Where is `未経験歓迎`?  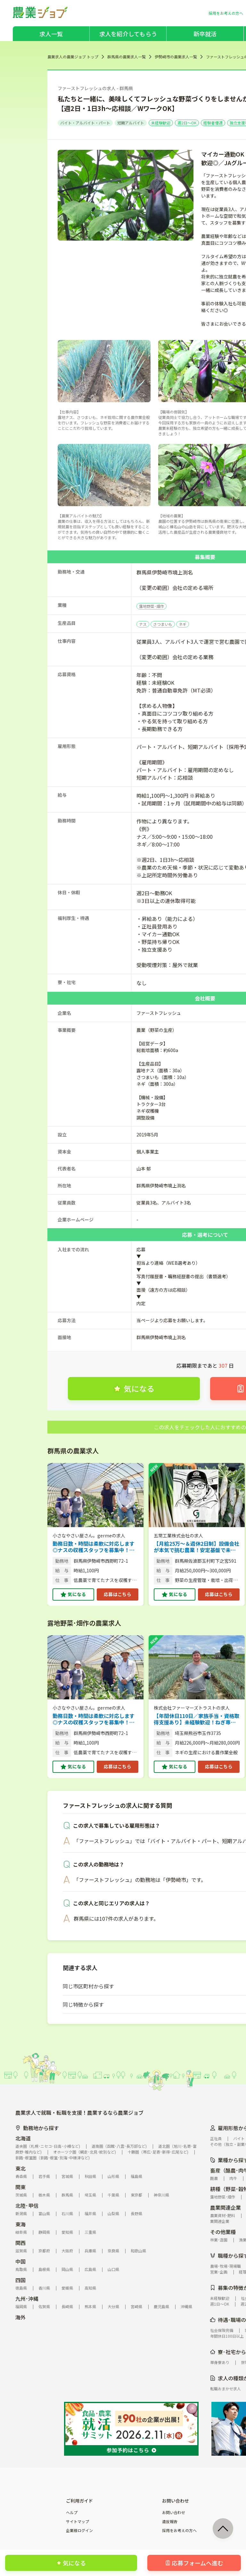
未経験歓迎 is located at coordinates (160, 122).